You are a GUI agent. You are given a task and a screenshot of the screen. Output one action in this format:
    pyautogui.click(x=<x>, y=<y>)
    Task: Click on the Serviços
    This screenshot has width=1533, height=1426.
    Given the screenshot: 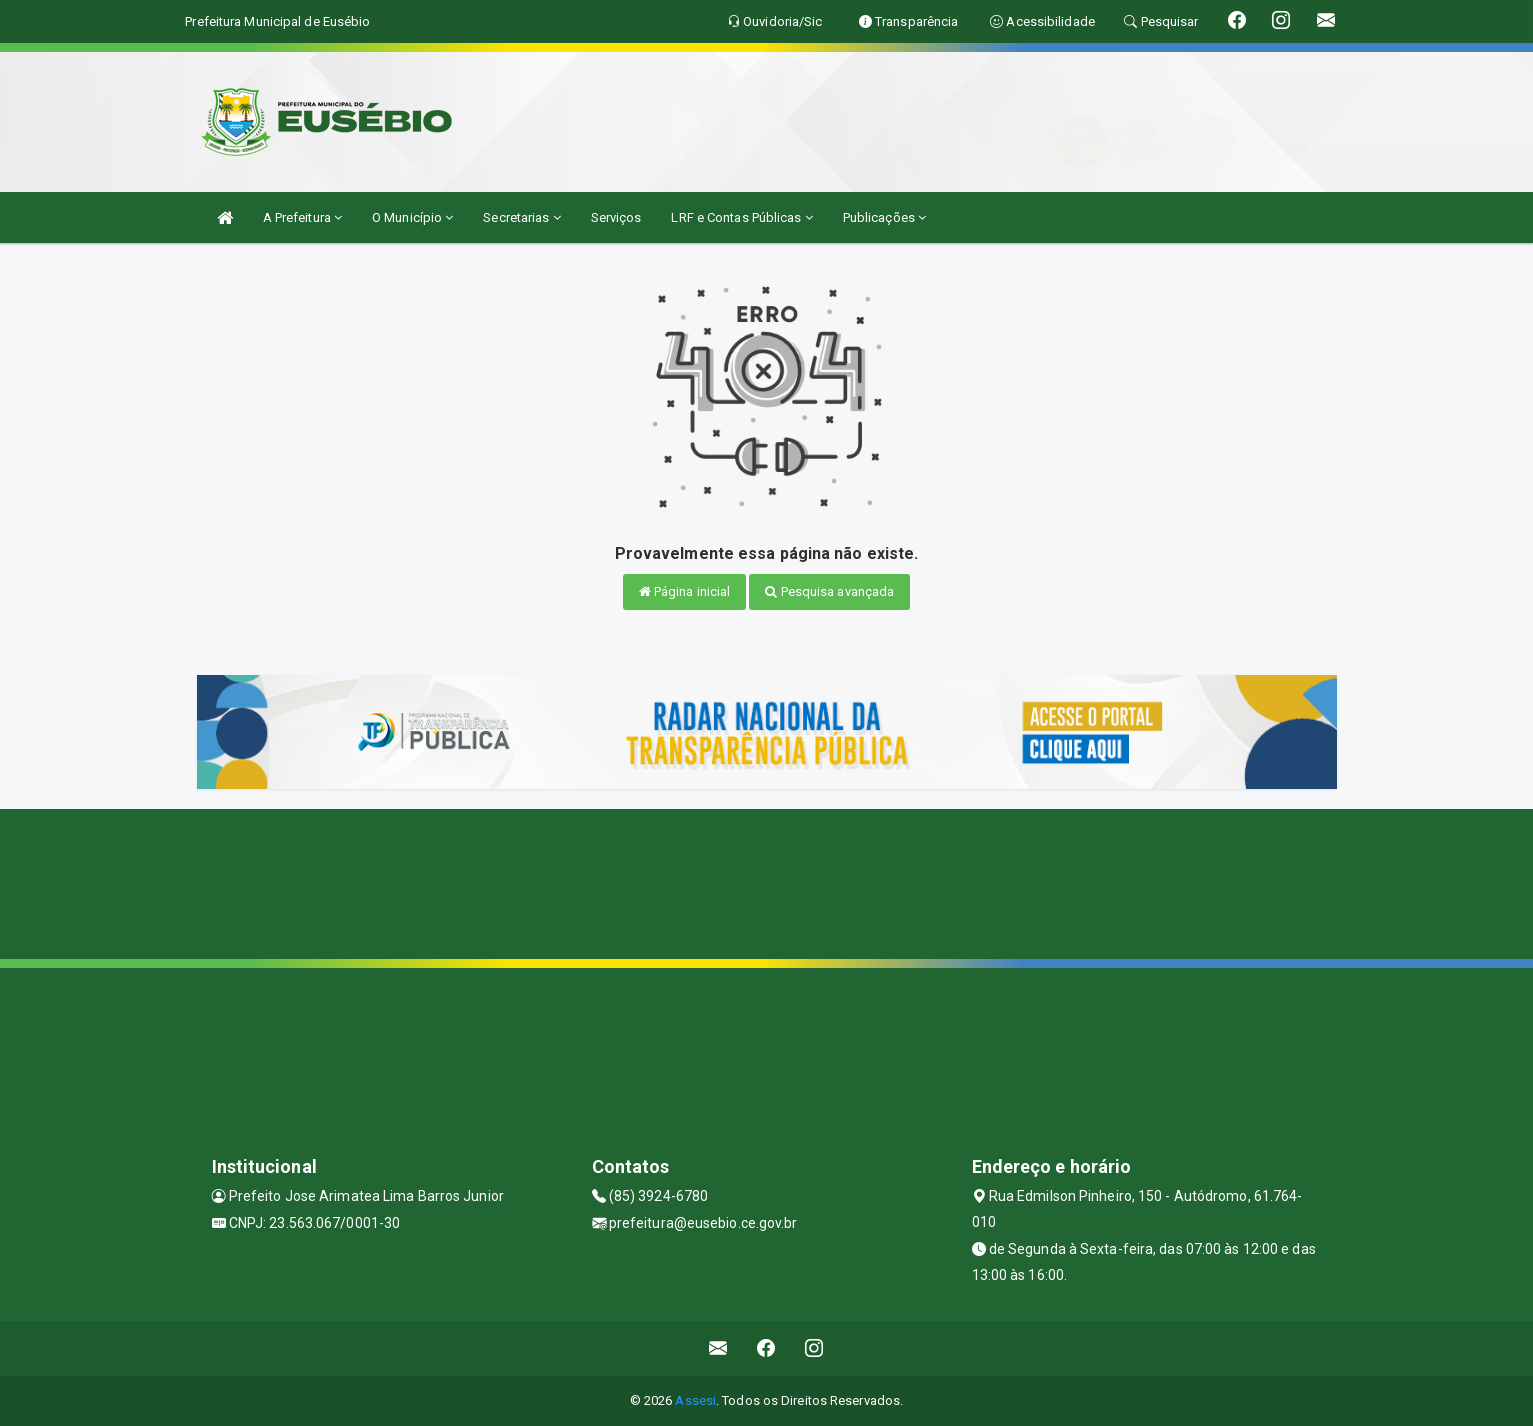 What is the action you would take?
    pyautogui.click(x=616, y=217)
    